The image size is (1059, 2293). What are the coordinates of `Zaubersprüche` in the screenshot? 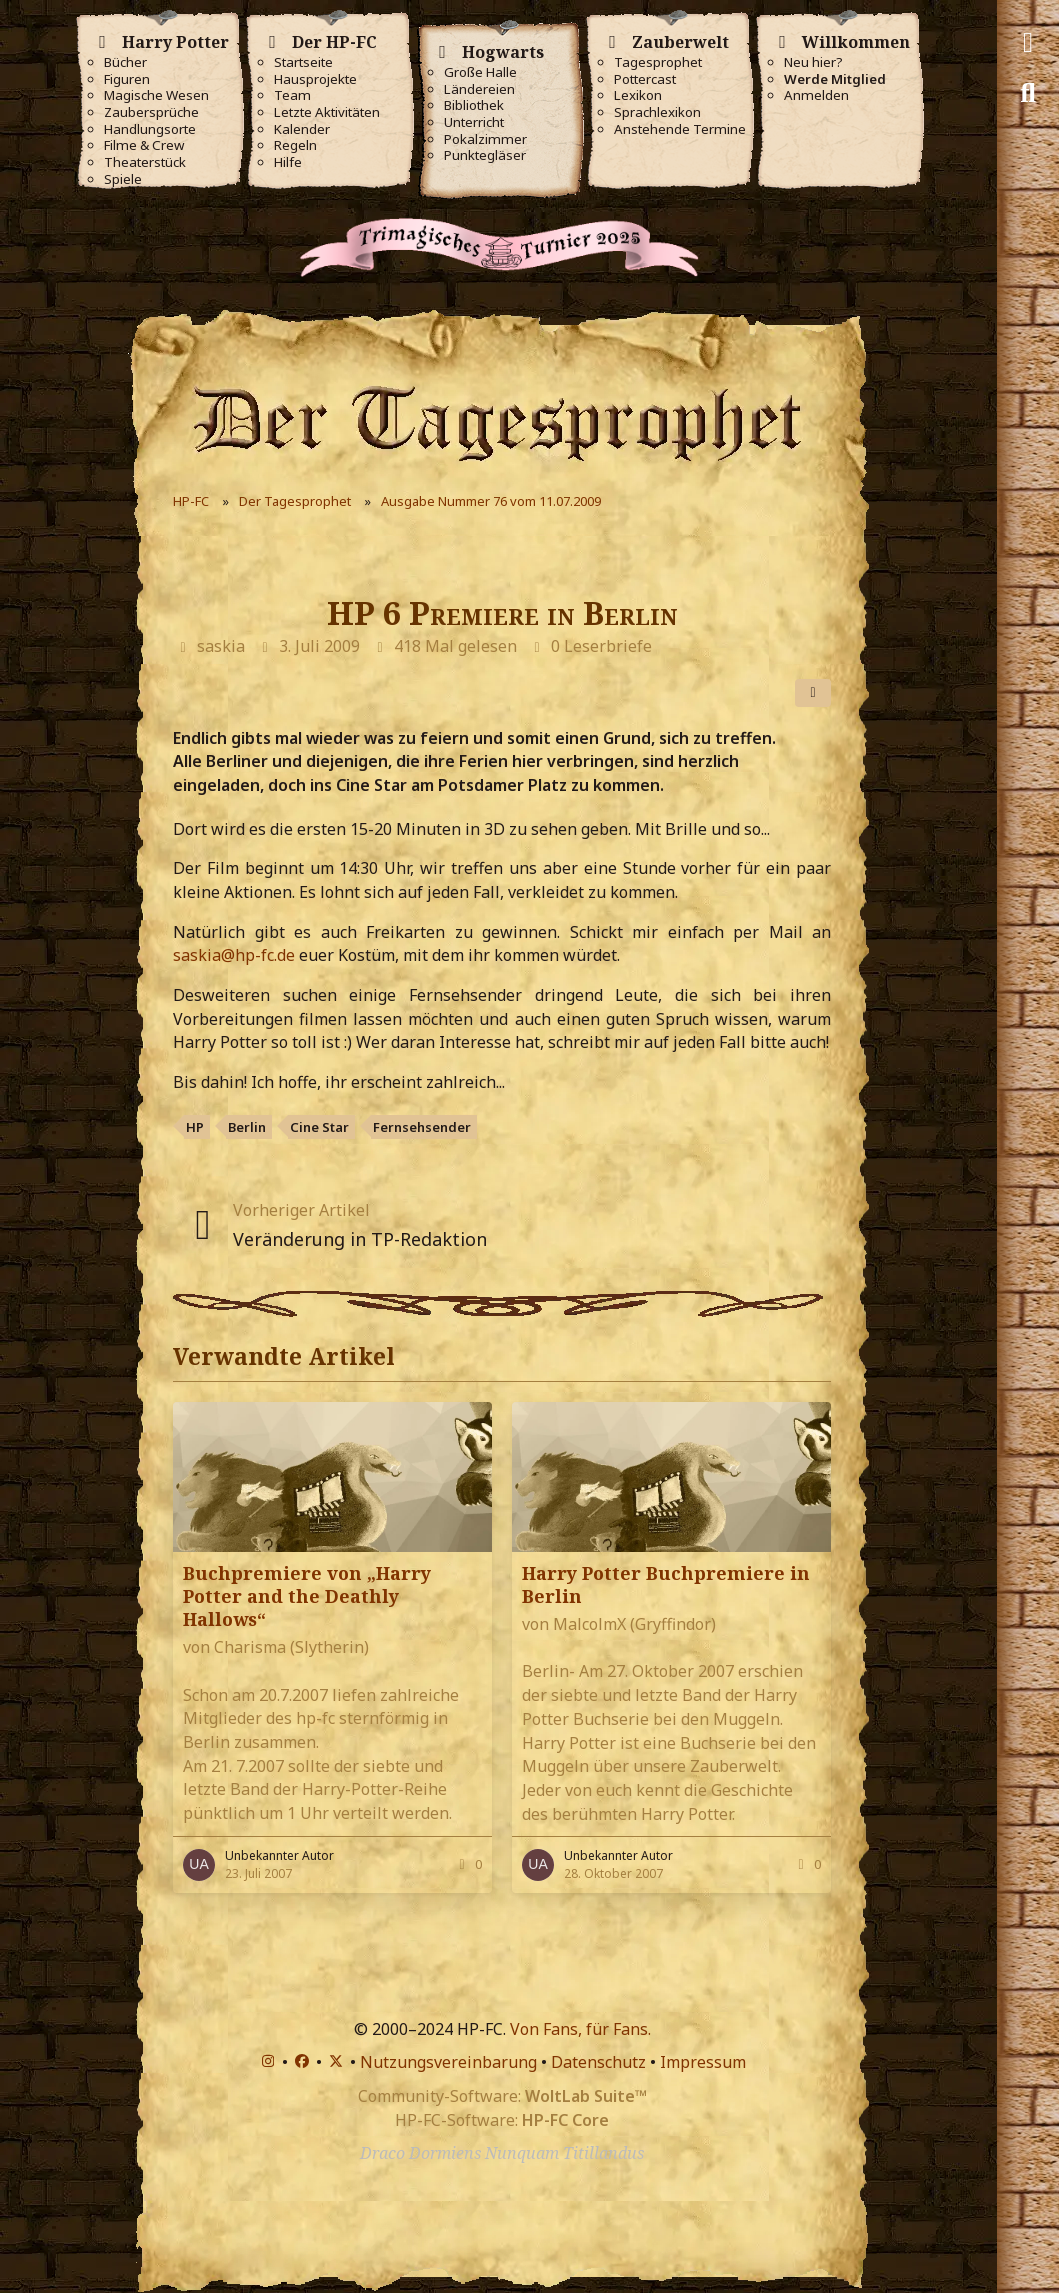 It's located at (151, 112).